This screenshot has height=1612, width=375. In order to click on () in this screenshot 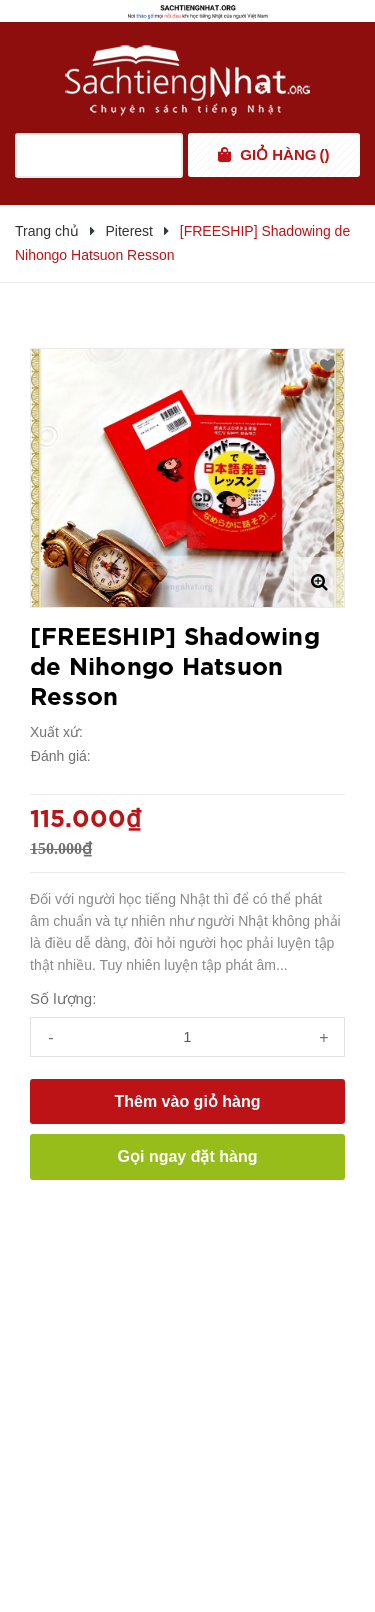, I will do `click(284, 155)`.